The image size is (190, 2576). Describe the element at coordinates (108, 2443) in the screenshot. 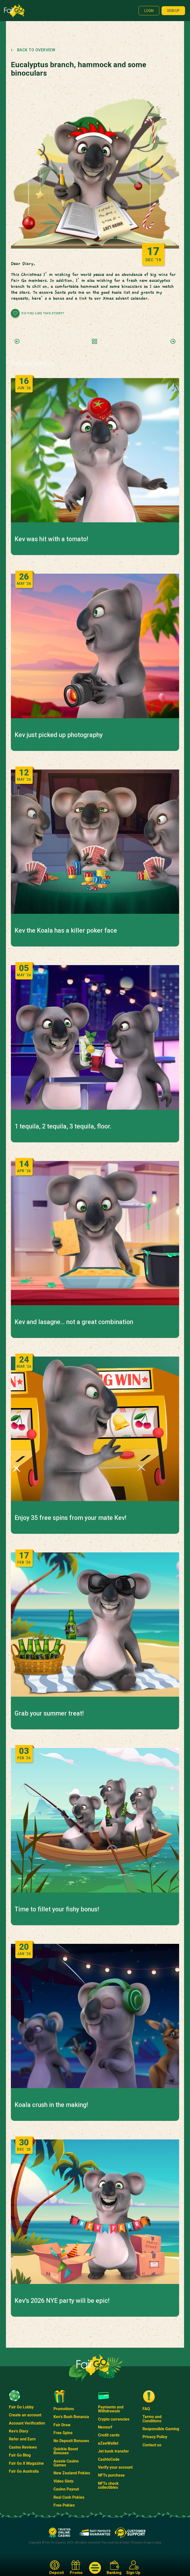

I see `eZeeWallet` at that location.